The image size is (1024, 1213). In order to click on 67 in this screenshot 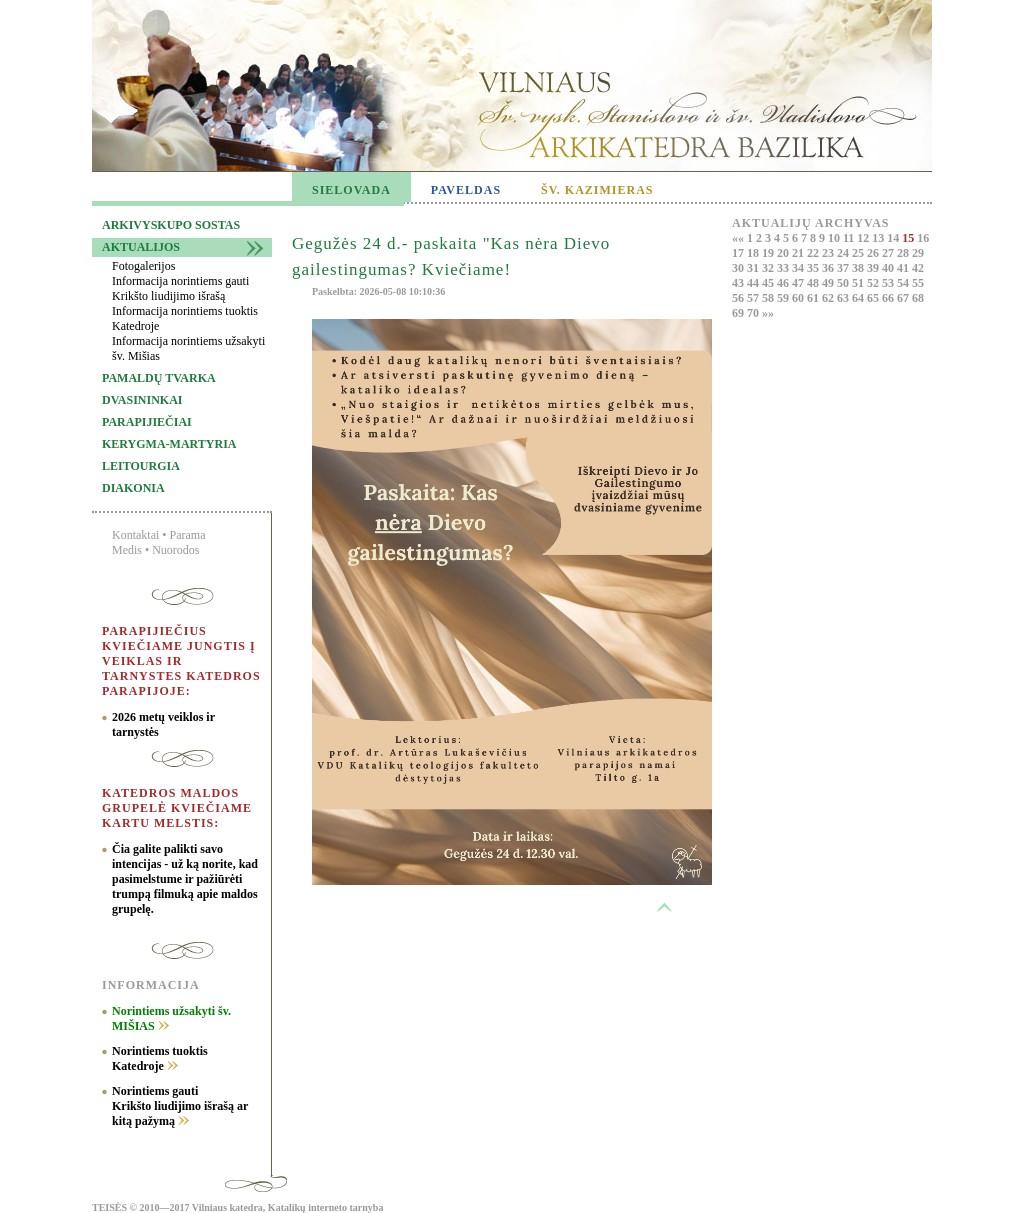, I will do `click(904, 298)`.